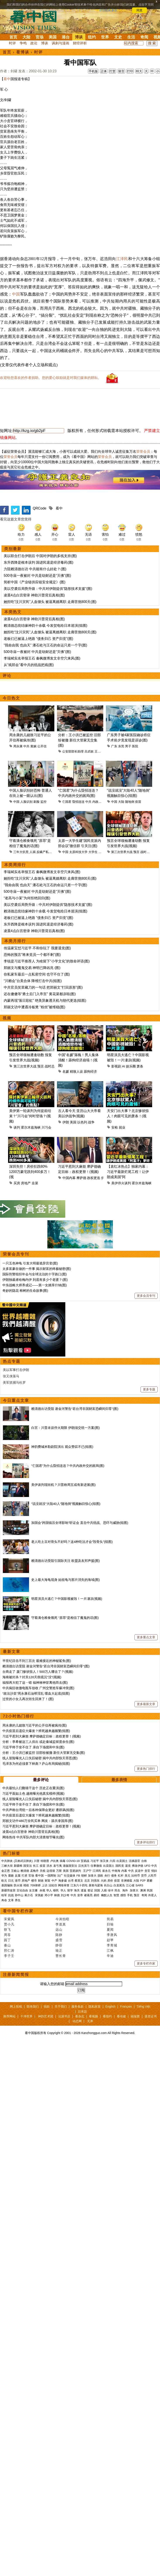 This screenshot has height=2576, width=160. What do you see at coordinates (93, 2016) in the screenshot?
I see `看视频` at bounding box center [93, 2016].